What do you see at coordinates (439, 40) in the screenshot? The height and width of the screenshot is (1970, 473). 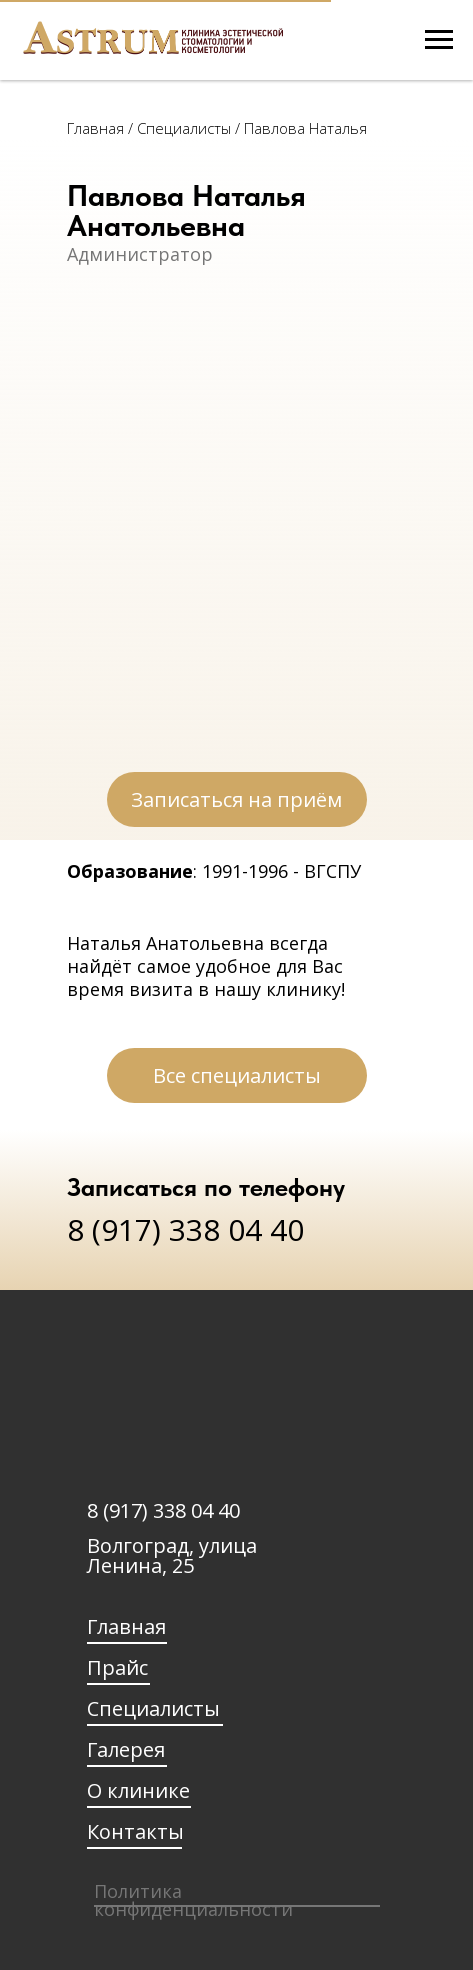 I see `[Навигационное меню]` at bounding box center [439, 40].